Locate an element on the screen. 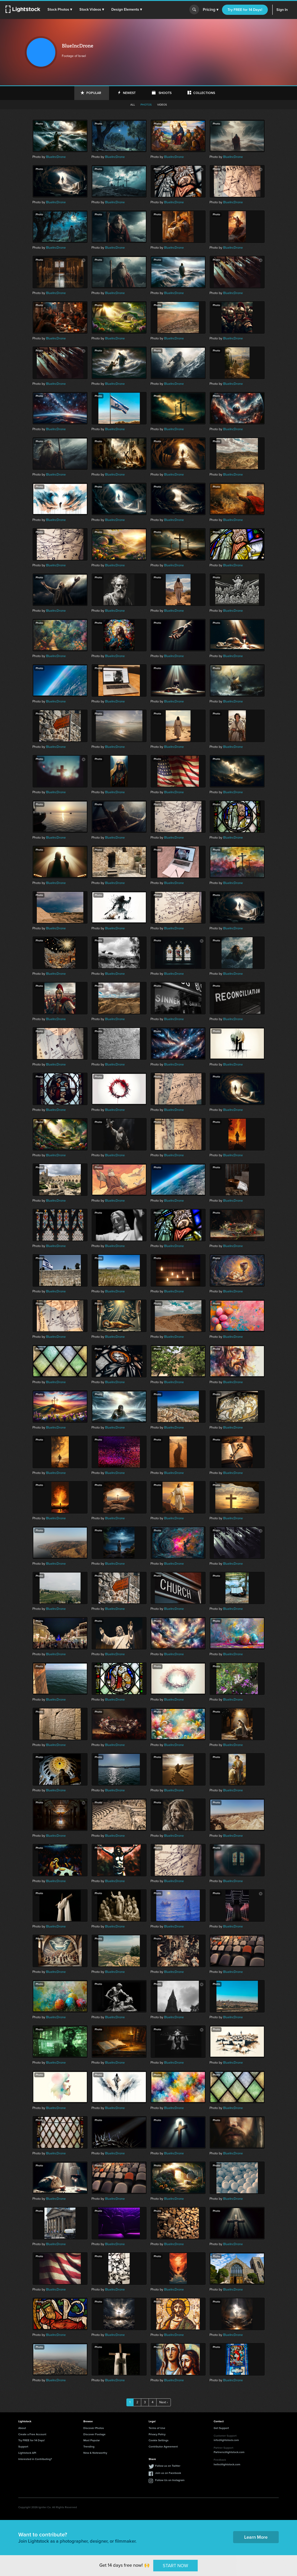  hello@lightstock.com is located at coordinates (227, 2464).